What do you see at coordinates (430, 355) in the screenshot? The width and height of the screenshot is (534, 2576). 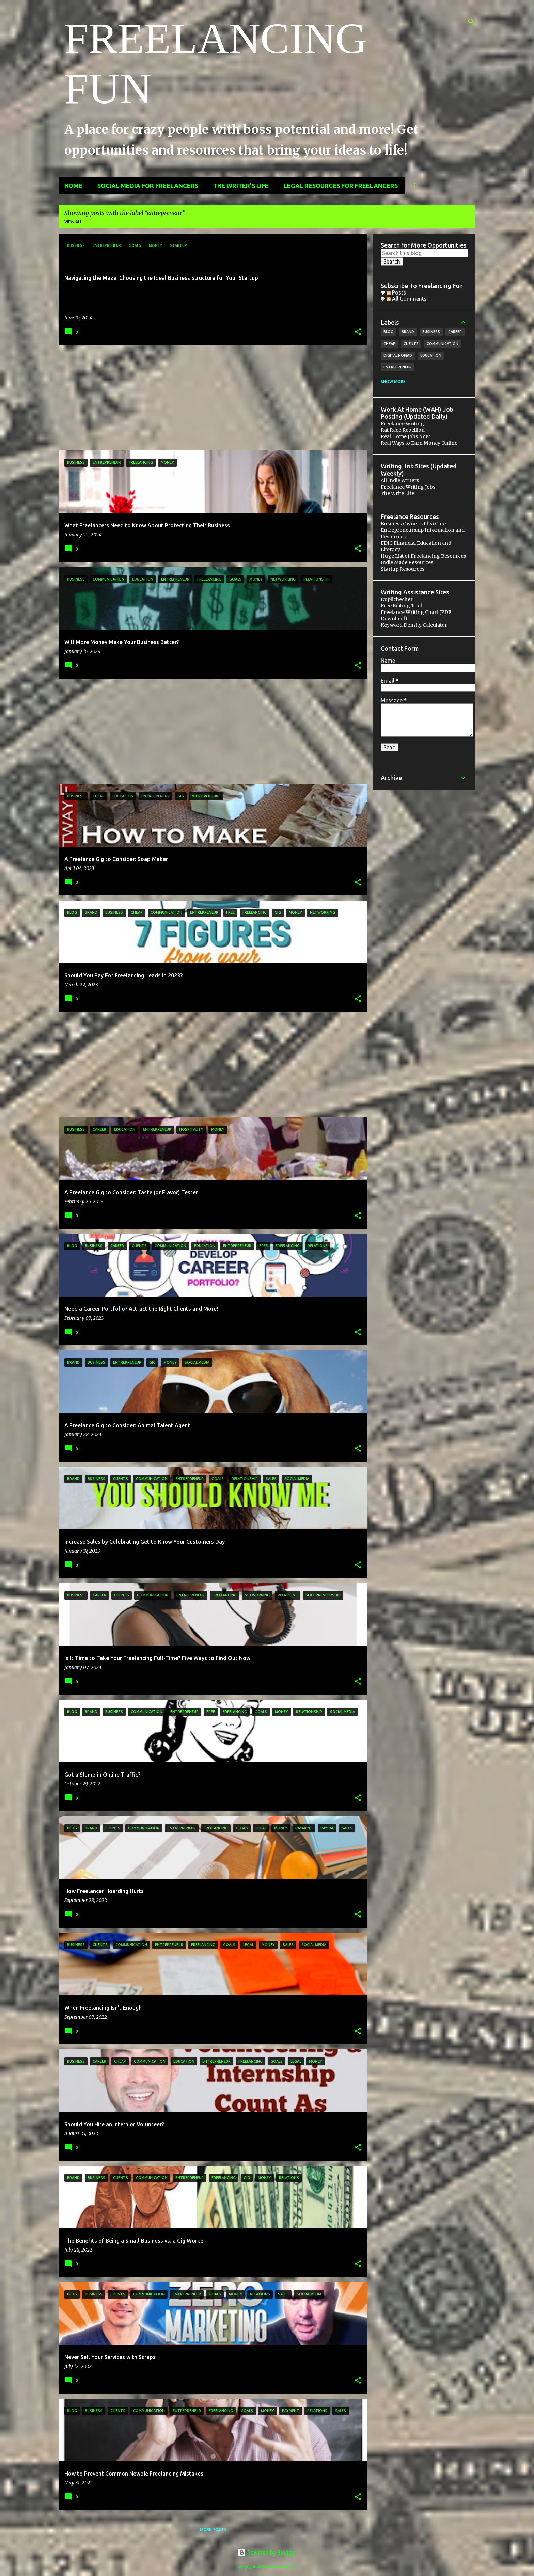 I see `education` at bounding box center [430, 355].